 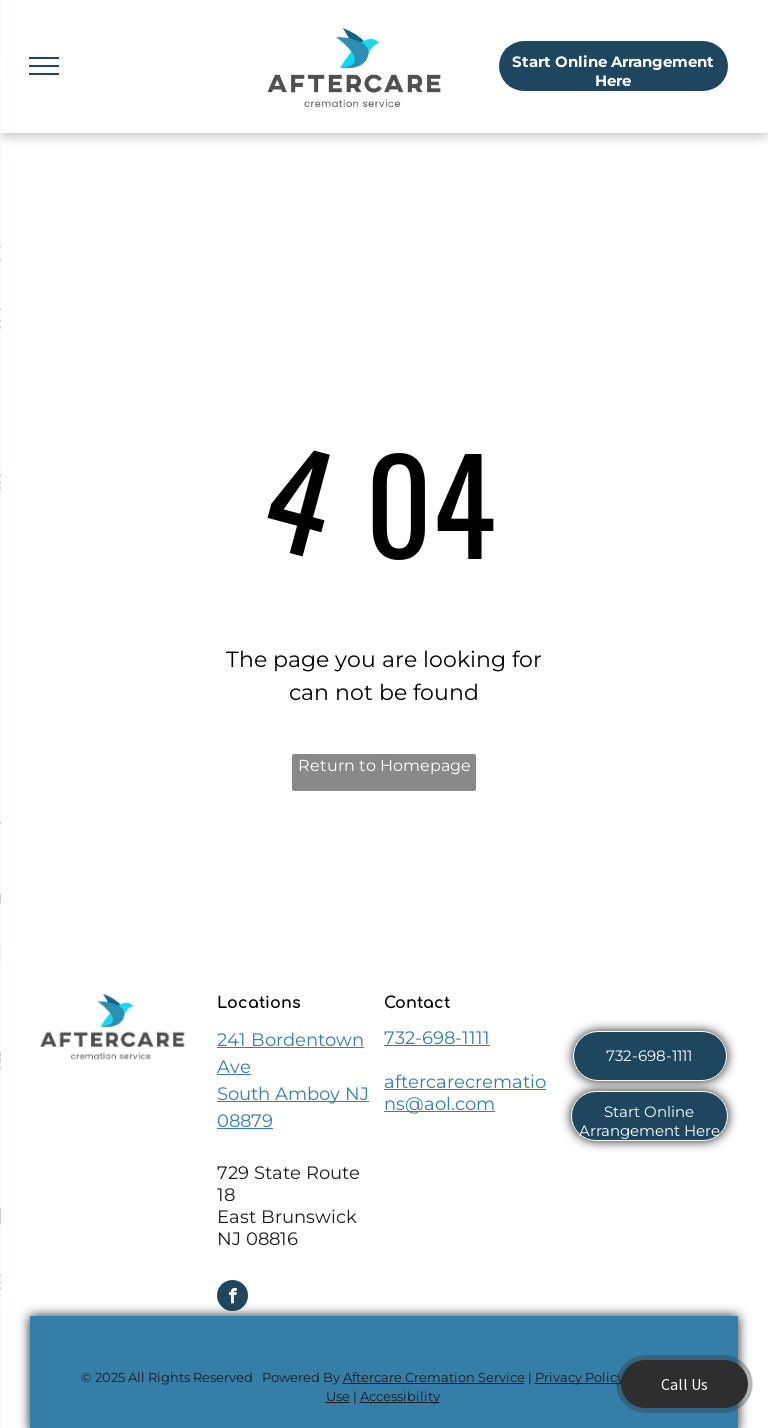 I want to click on Return to Homepage, so click(x=384, y=765).